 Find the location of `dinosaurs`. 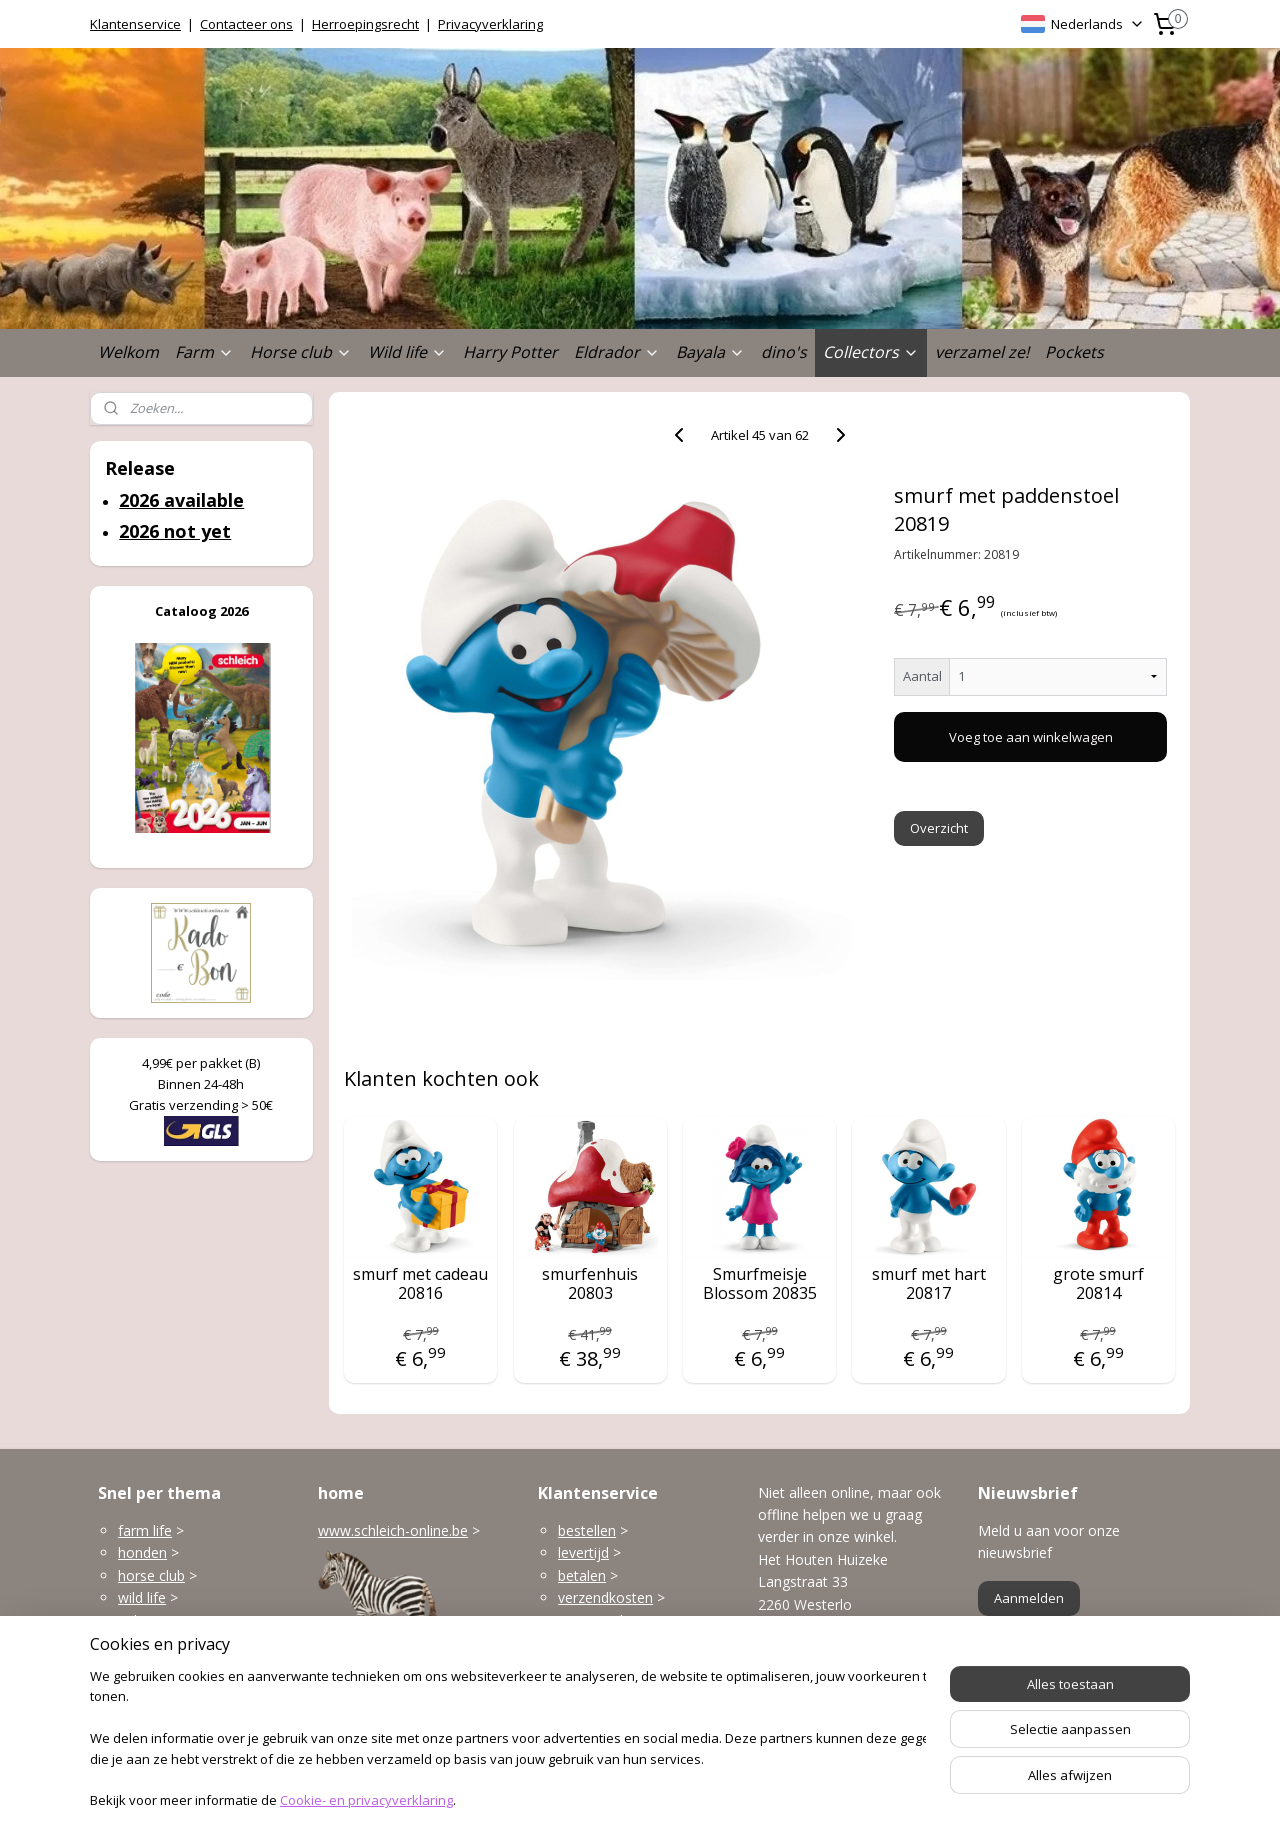

dinosaurs is located at coordinates (149, 1687).